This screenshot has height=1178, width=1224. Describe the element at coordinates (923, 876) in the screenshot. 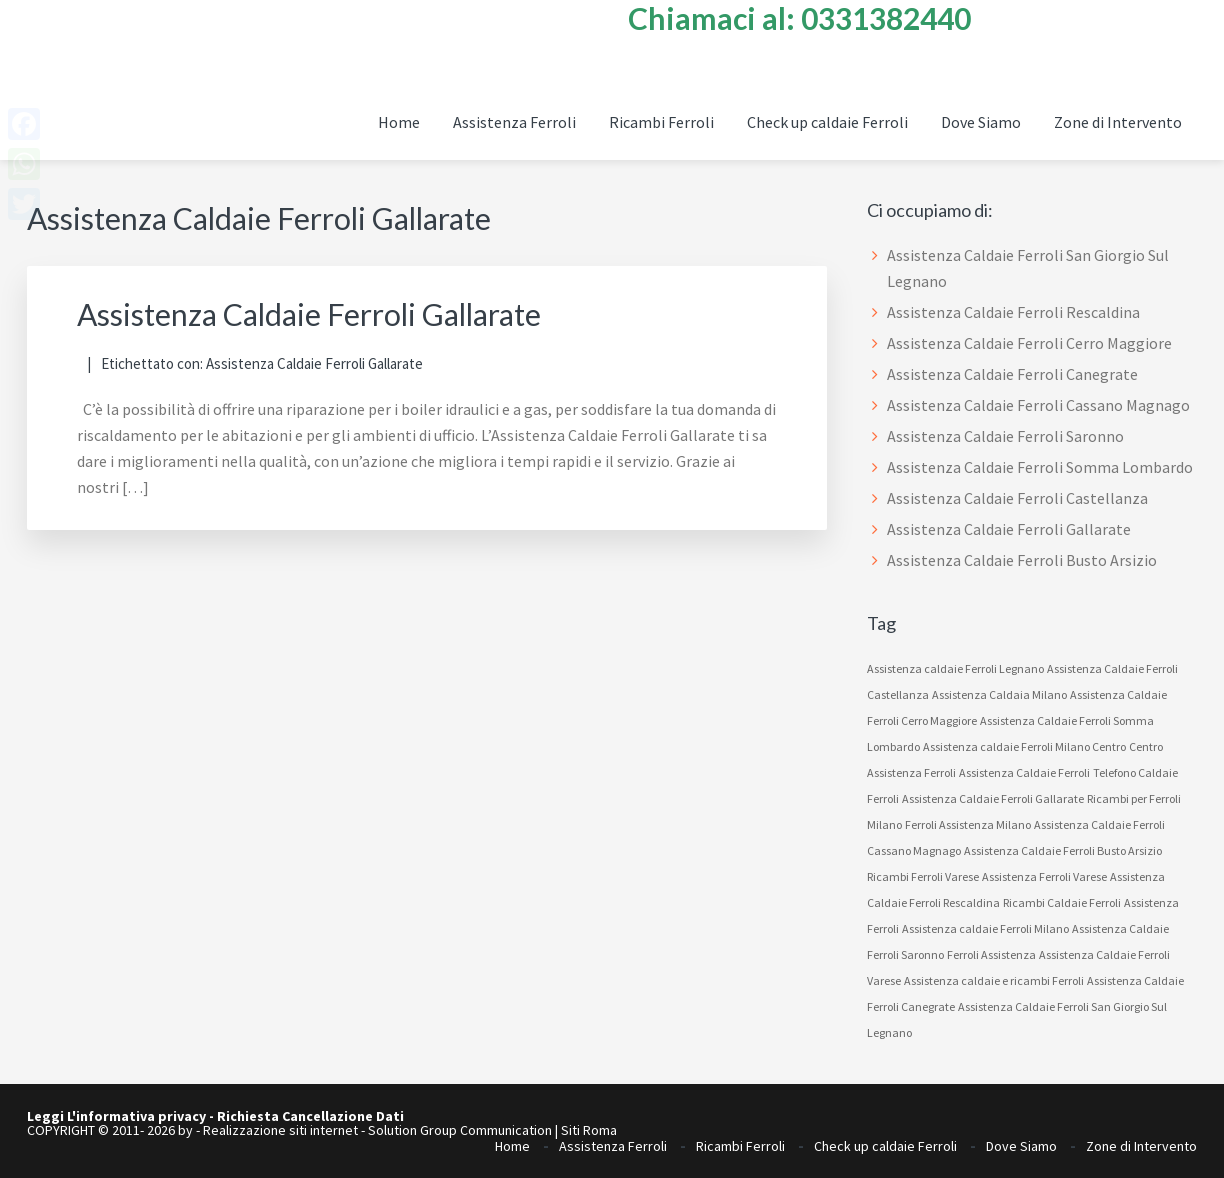

I see `Ricambi Ferroli Varese` at that location.